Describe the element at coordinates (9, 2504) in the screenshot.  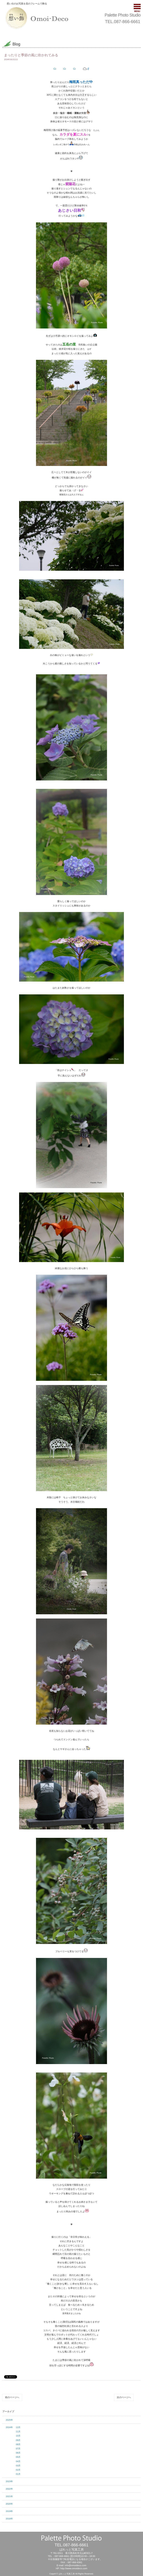
I see `2020年` at that location.